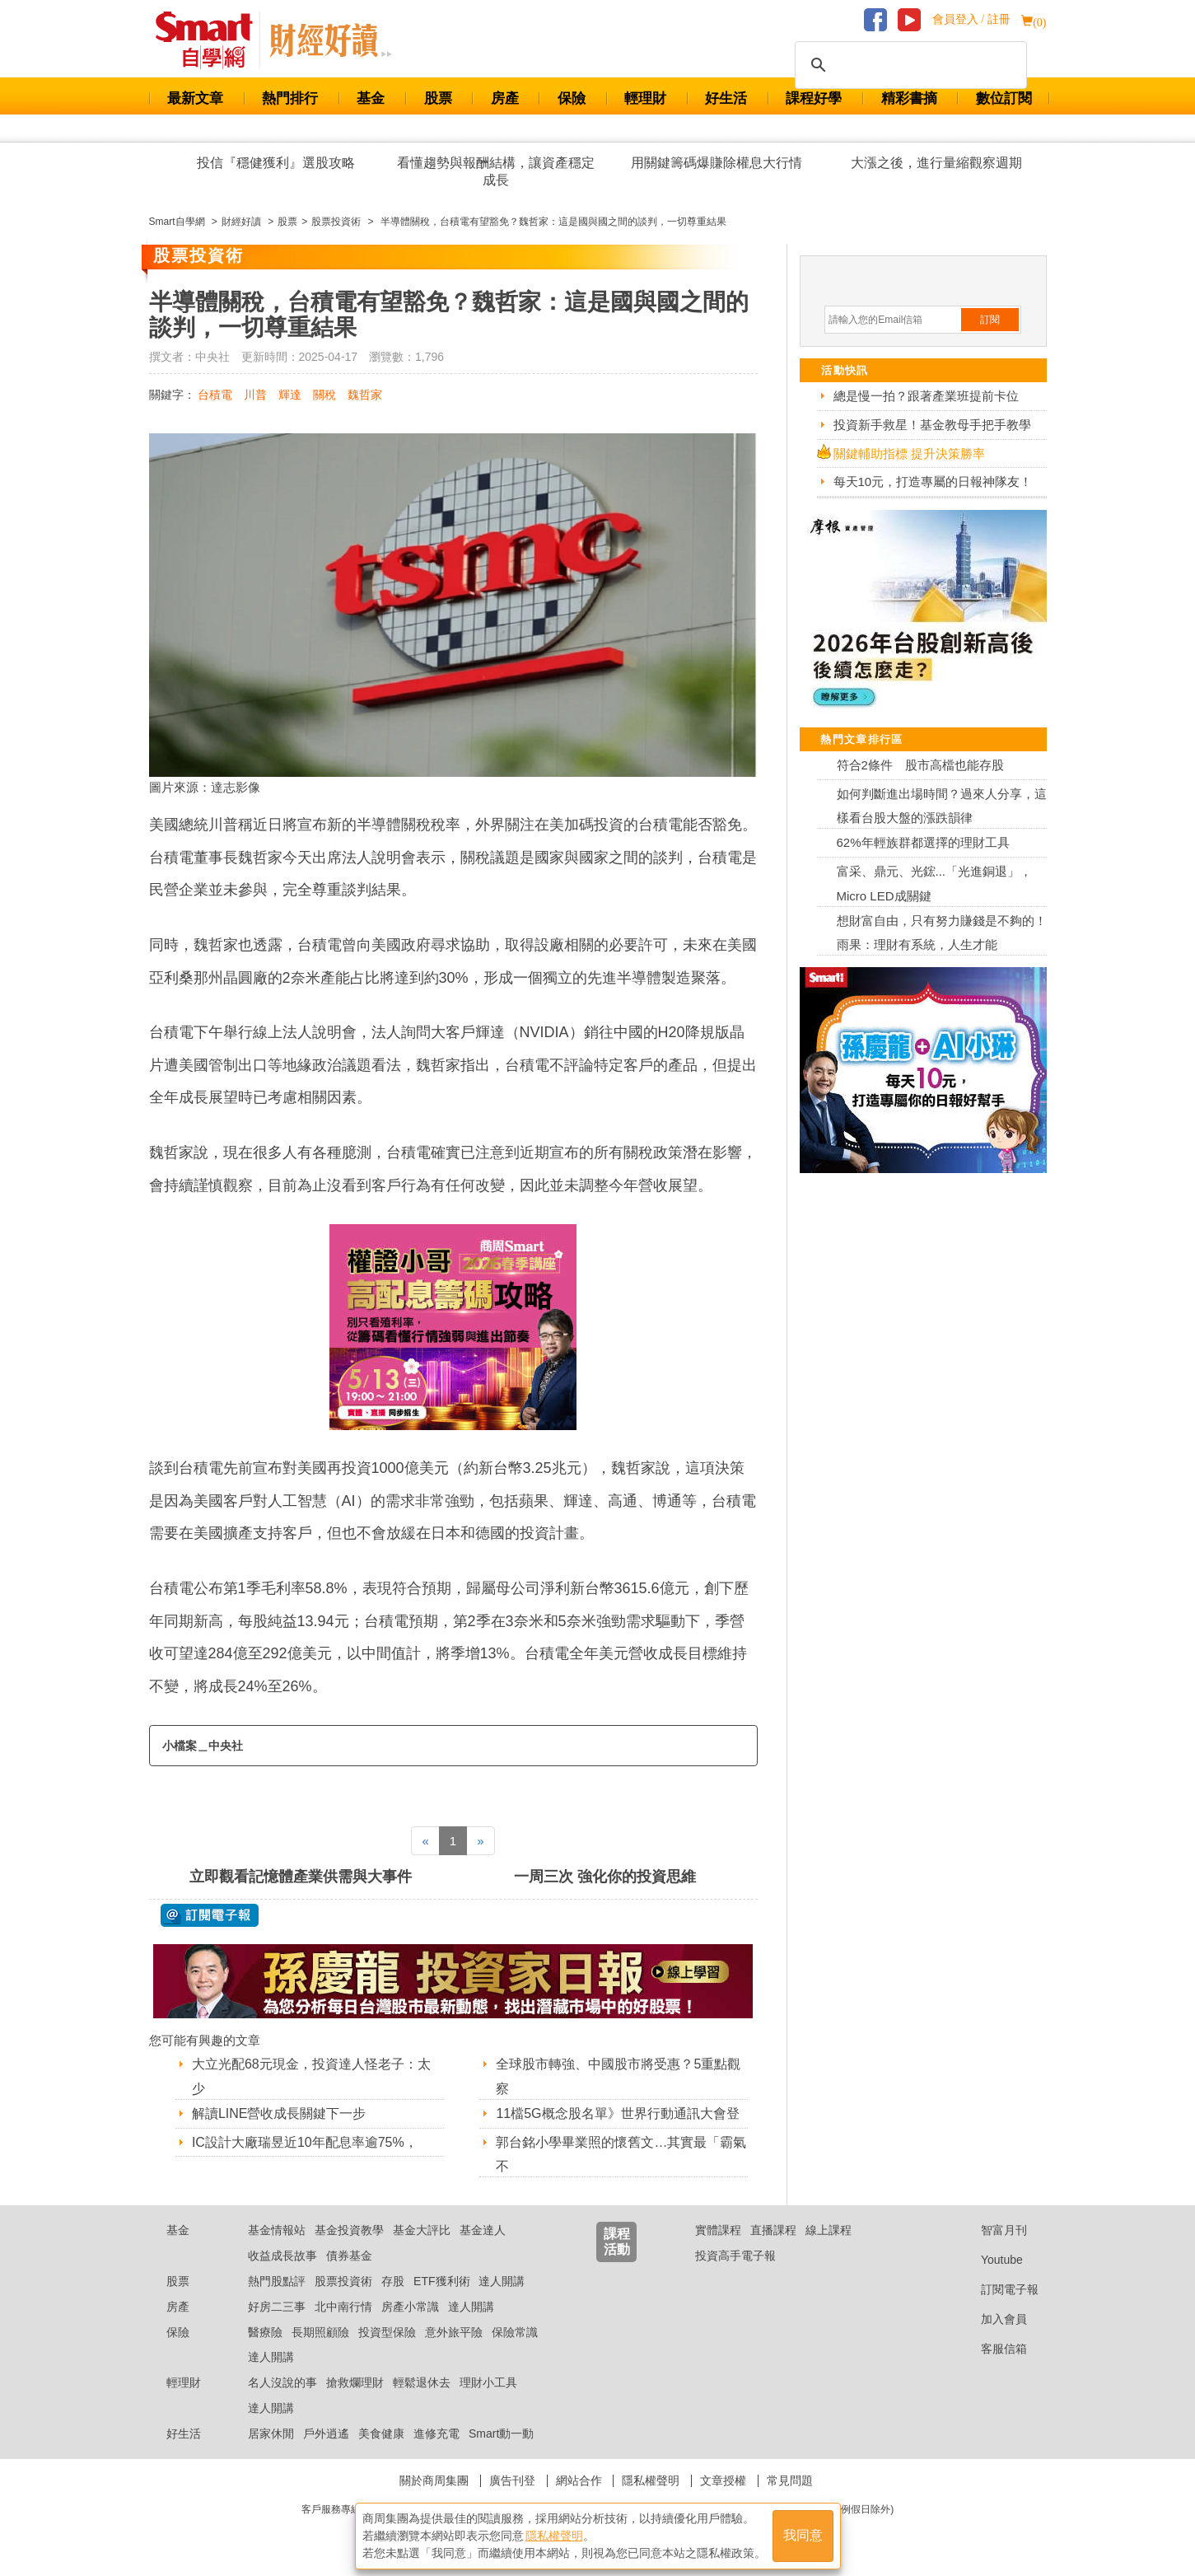 The width and height of the screenshot is (1195, 2576). What do you see at coordinates (343, 2306) in the screenshot?
I see `北中南行情` at bounding box center [343, 2306].